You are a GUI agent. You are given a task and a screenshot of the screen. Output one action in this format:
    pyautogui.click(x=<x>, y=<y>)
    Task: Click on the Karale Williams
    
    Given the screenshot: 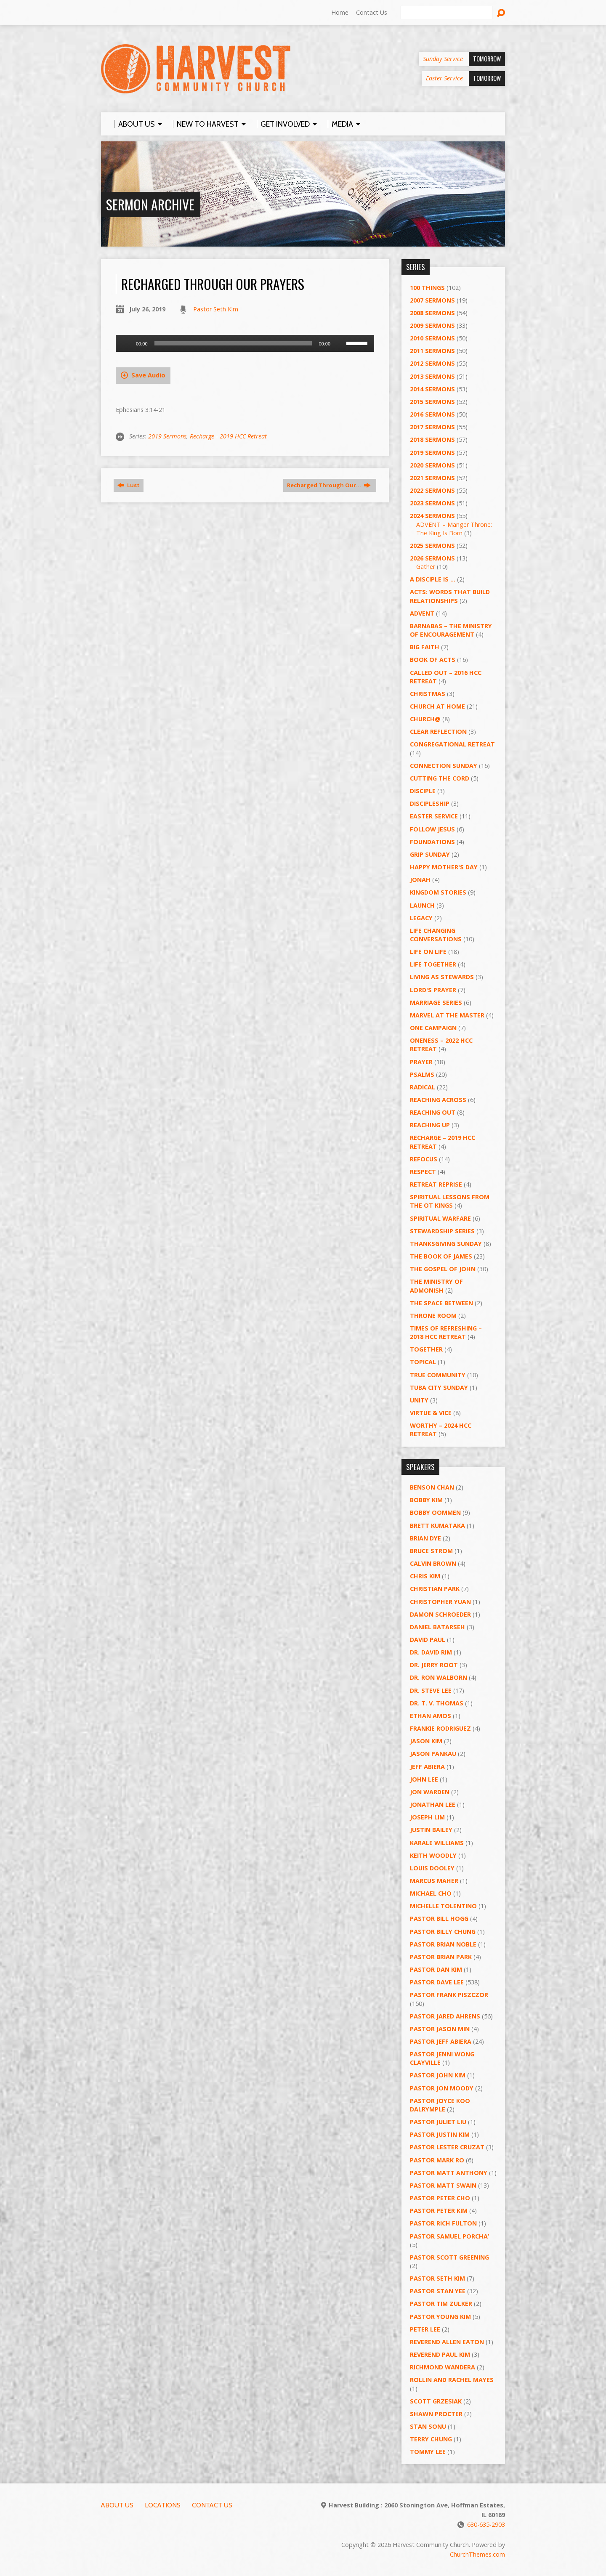 What is the action you would take?
    pyautogui.click(x=437, y=1843)
    